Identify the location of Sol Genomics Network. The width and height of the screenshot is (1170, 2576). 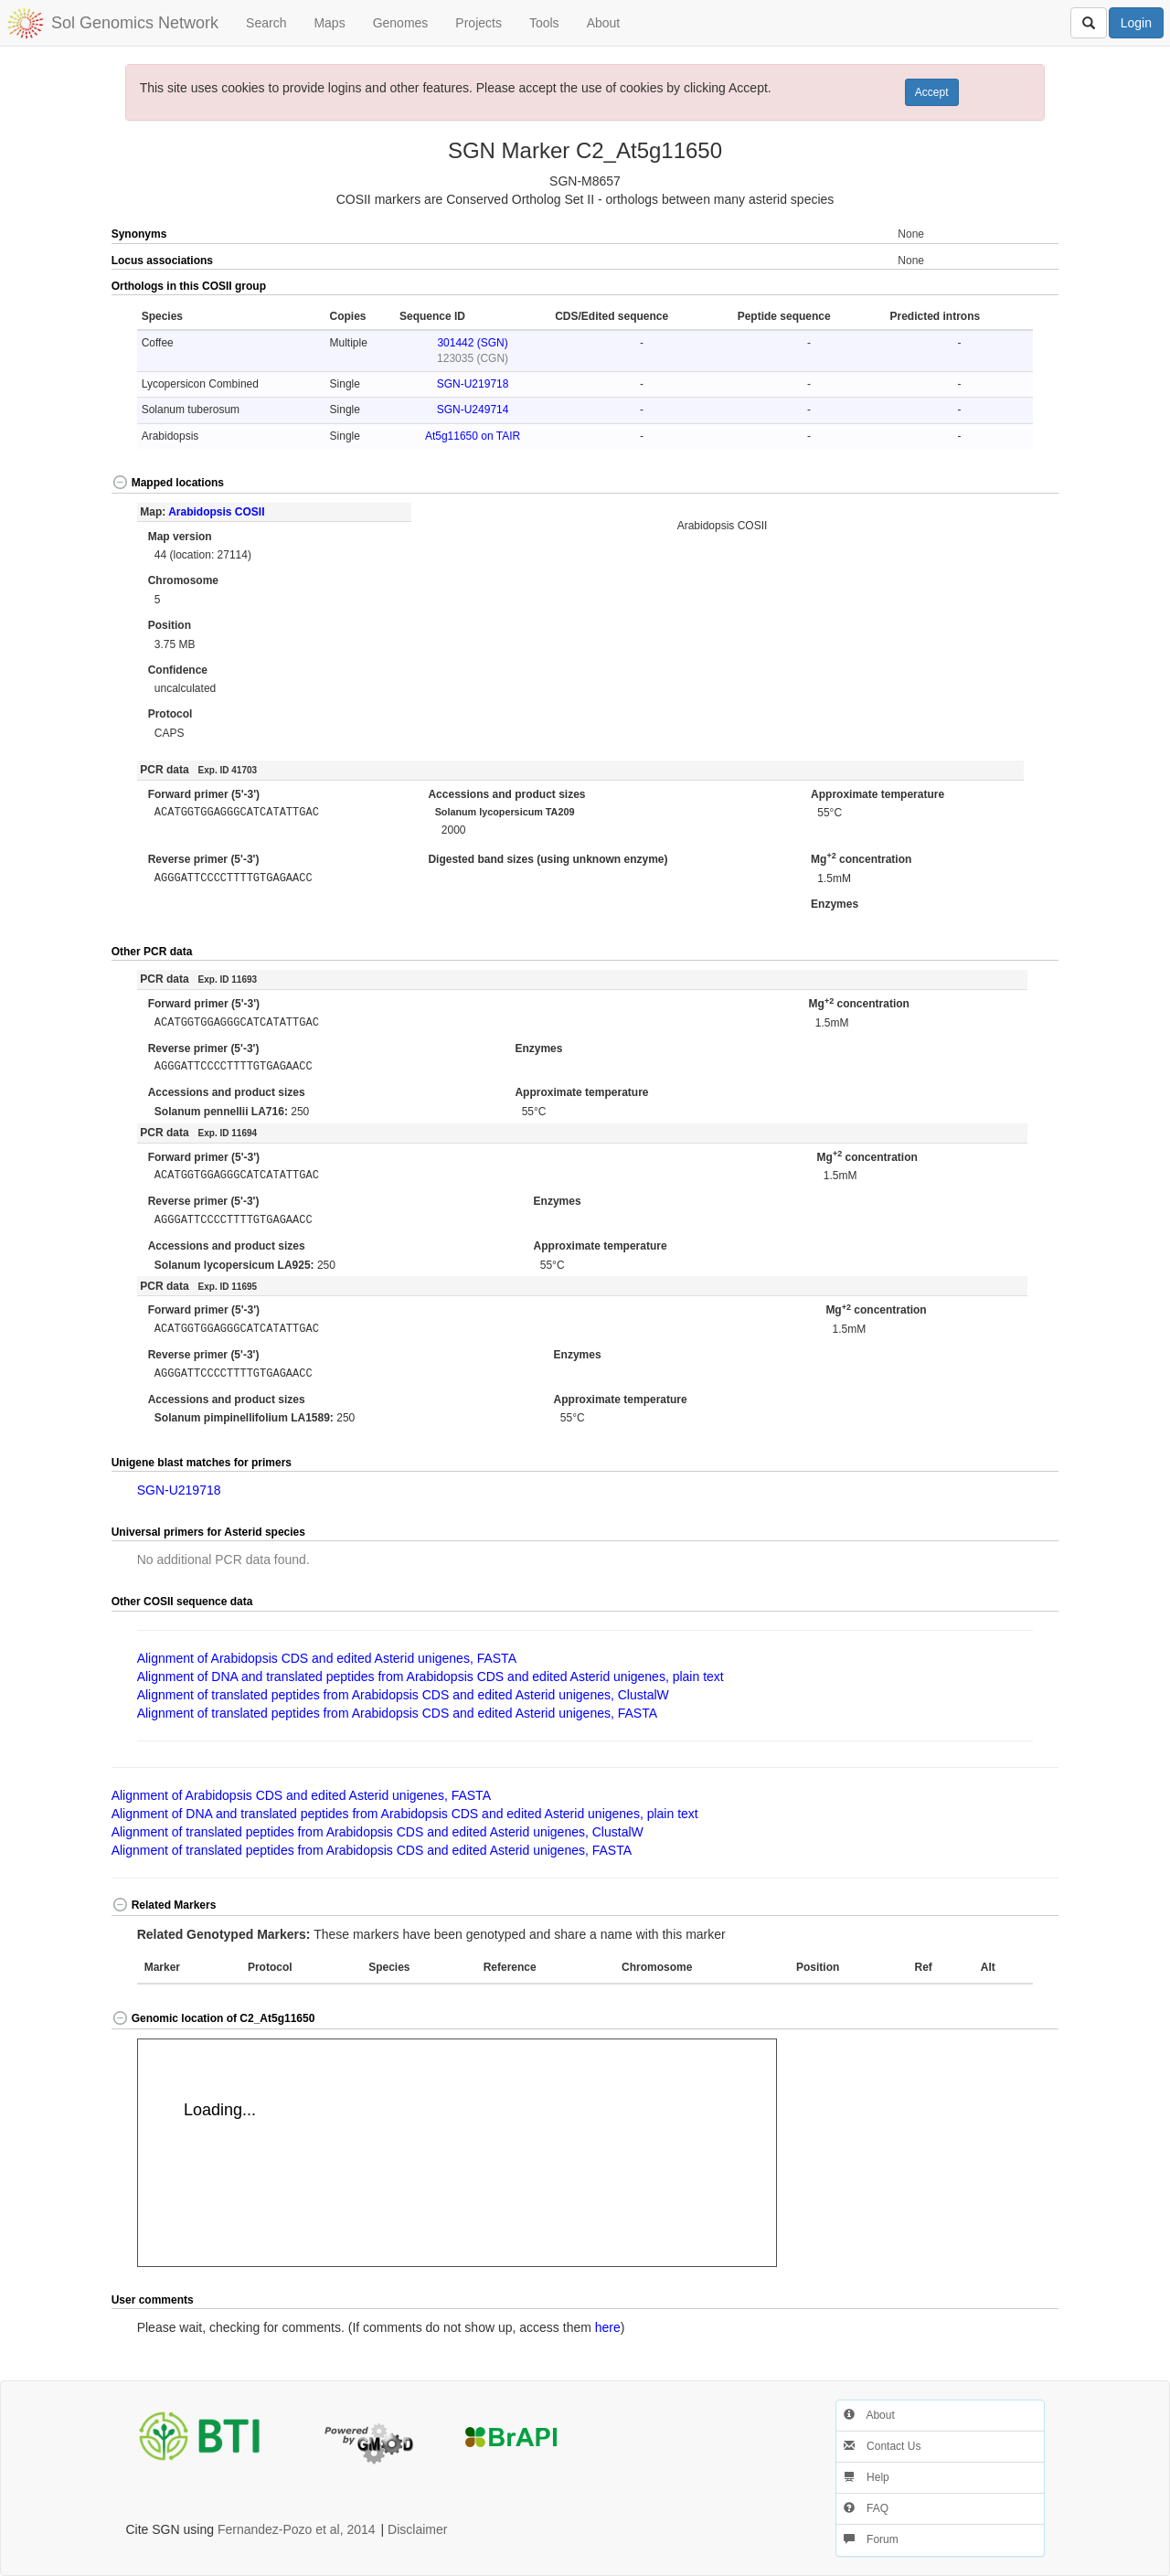
(134, 23).